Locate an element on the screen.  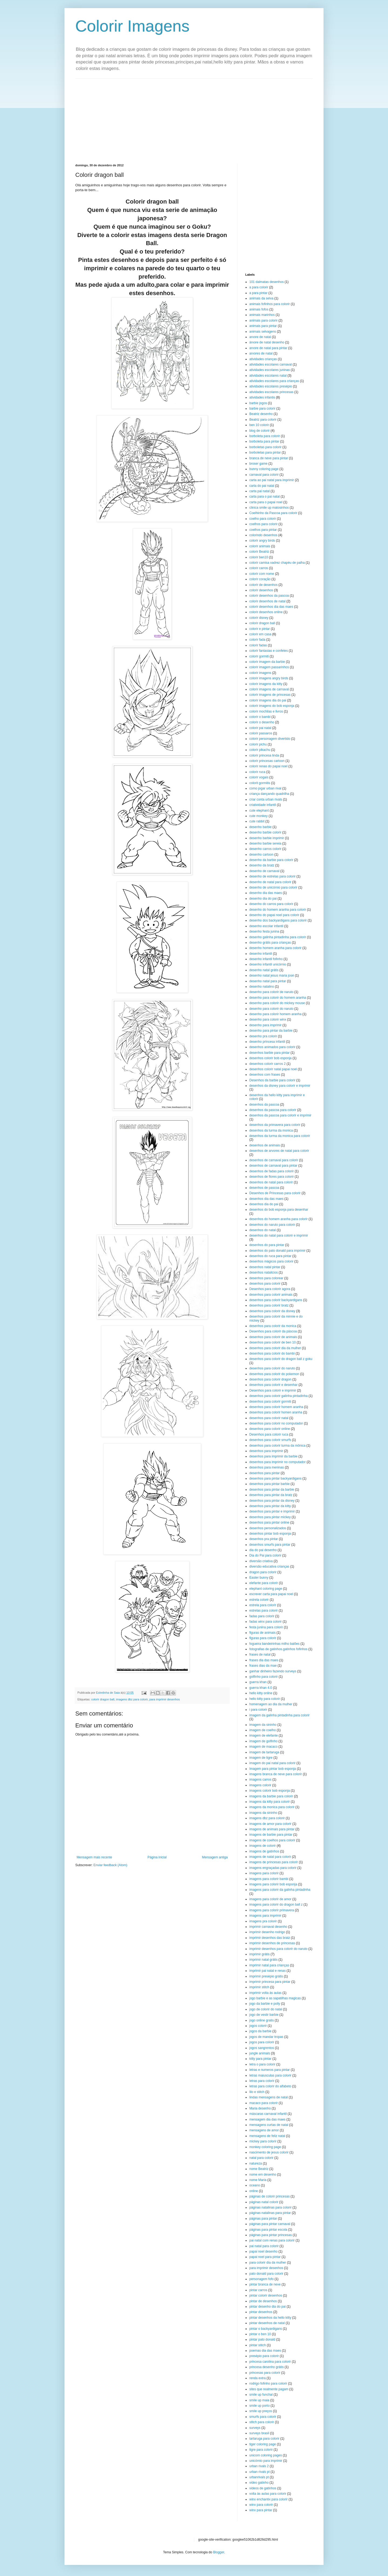
pintar carros is located at coordinates (258, 2290).